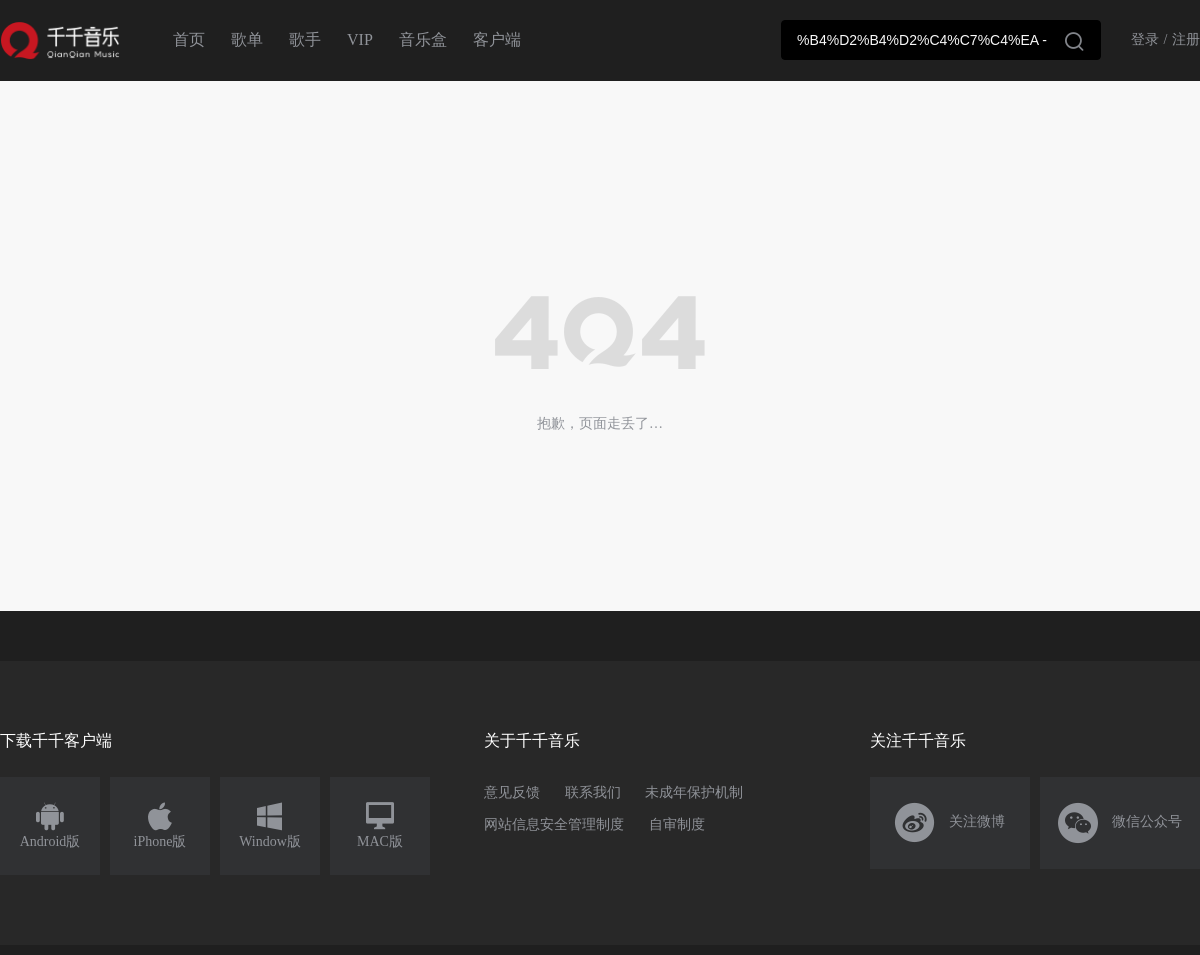 Image resolution: width=1200 pixels, height=955 pixels. What do you see at coordinates (512, 792) in the screenshot?
I see `意见反馈` at bounding box center [512, 792].